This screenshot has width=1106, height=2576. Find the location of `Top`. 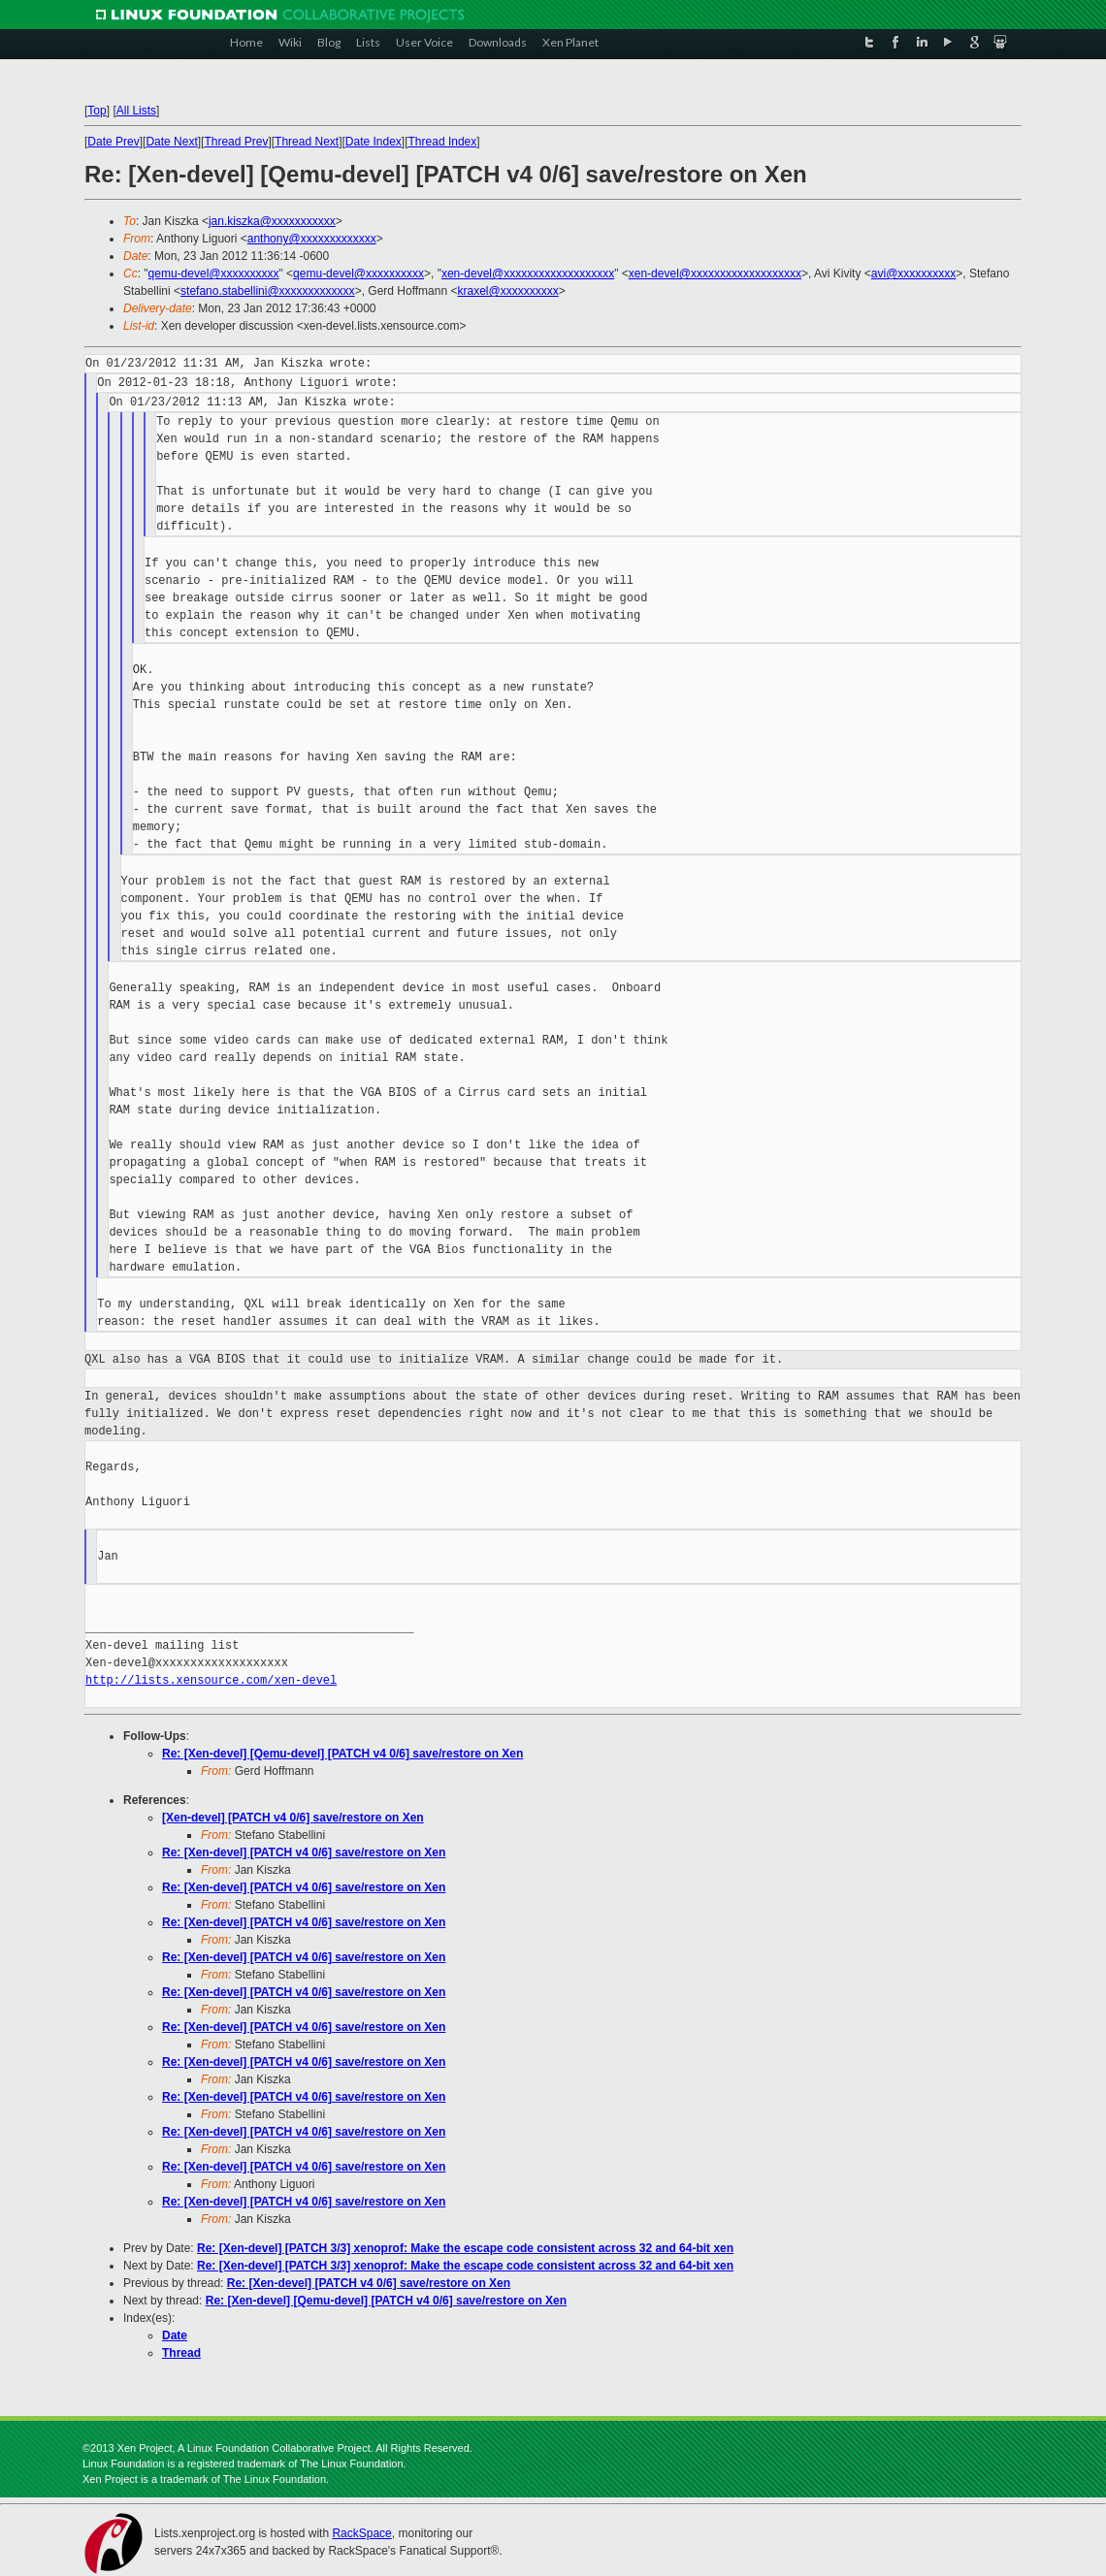

Top is located at coordinates (96, 110).